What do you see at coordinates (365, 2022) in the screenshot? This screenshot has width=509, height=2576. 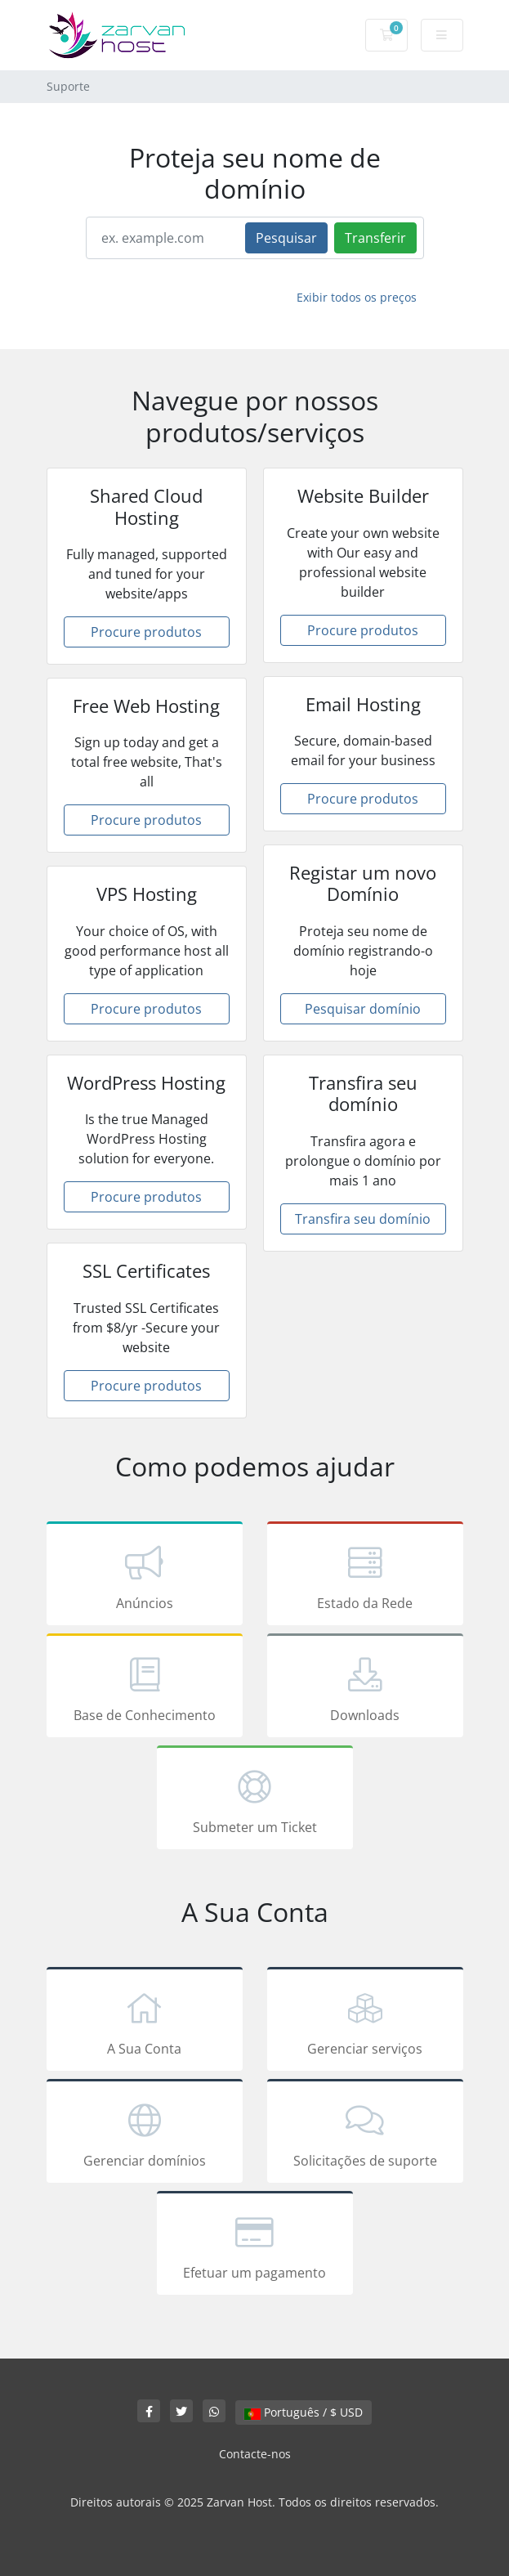 I see `Gerenciar serviços` at bounding box center [365, 2022].